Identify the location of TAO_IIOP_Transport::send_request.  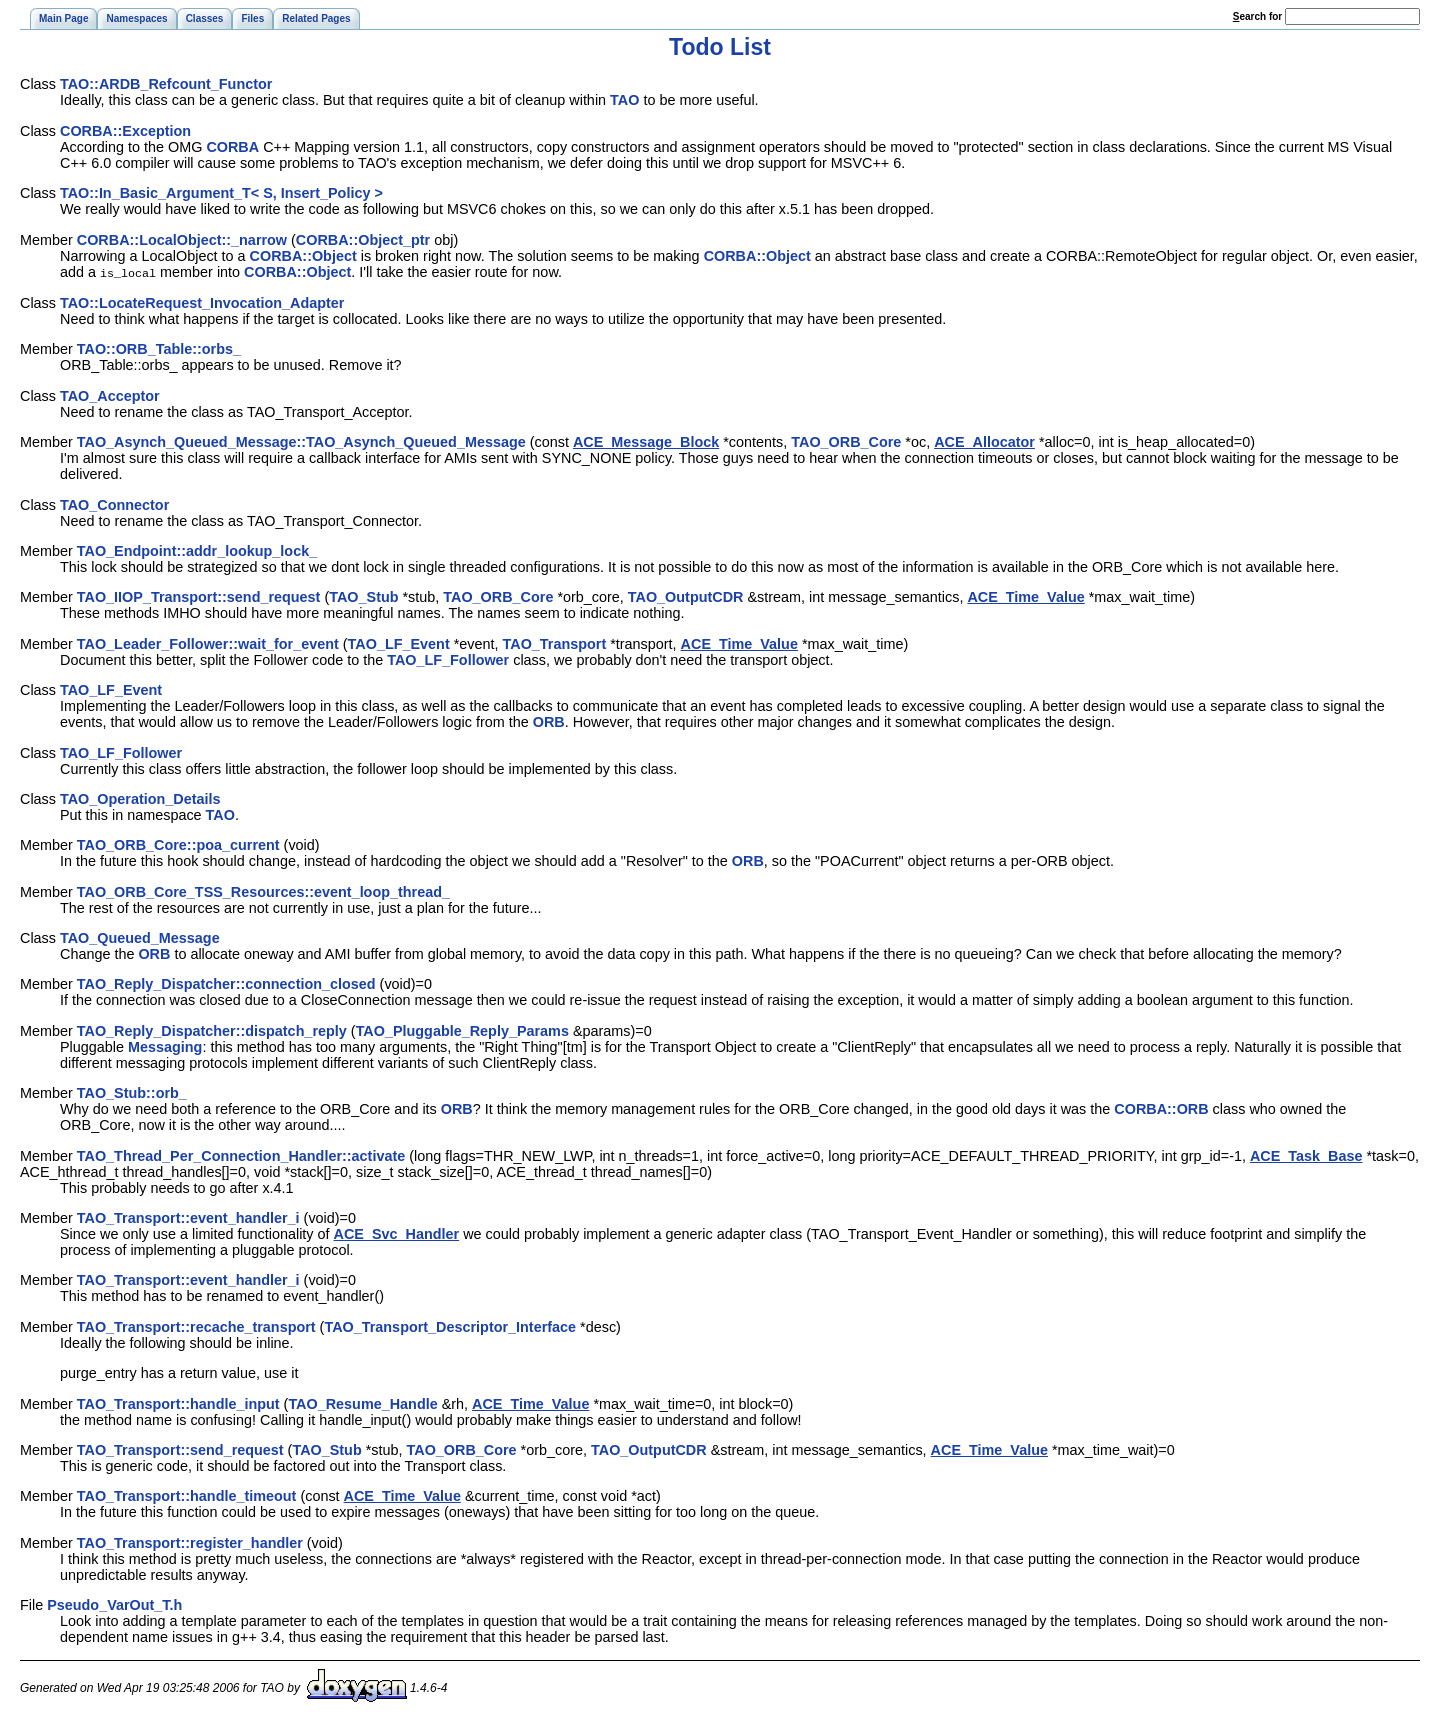
(199, 596).